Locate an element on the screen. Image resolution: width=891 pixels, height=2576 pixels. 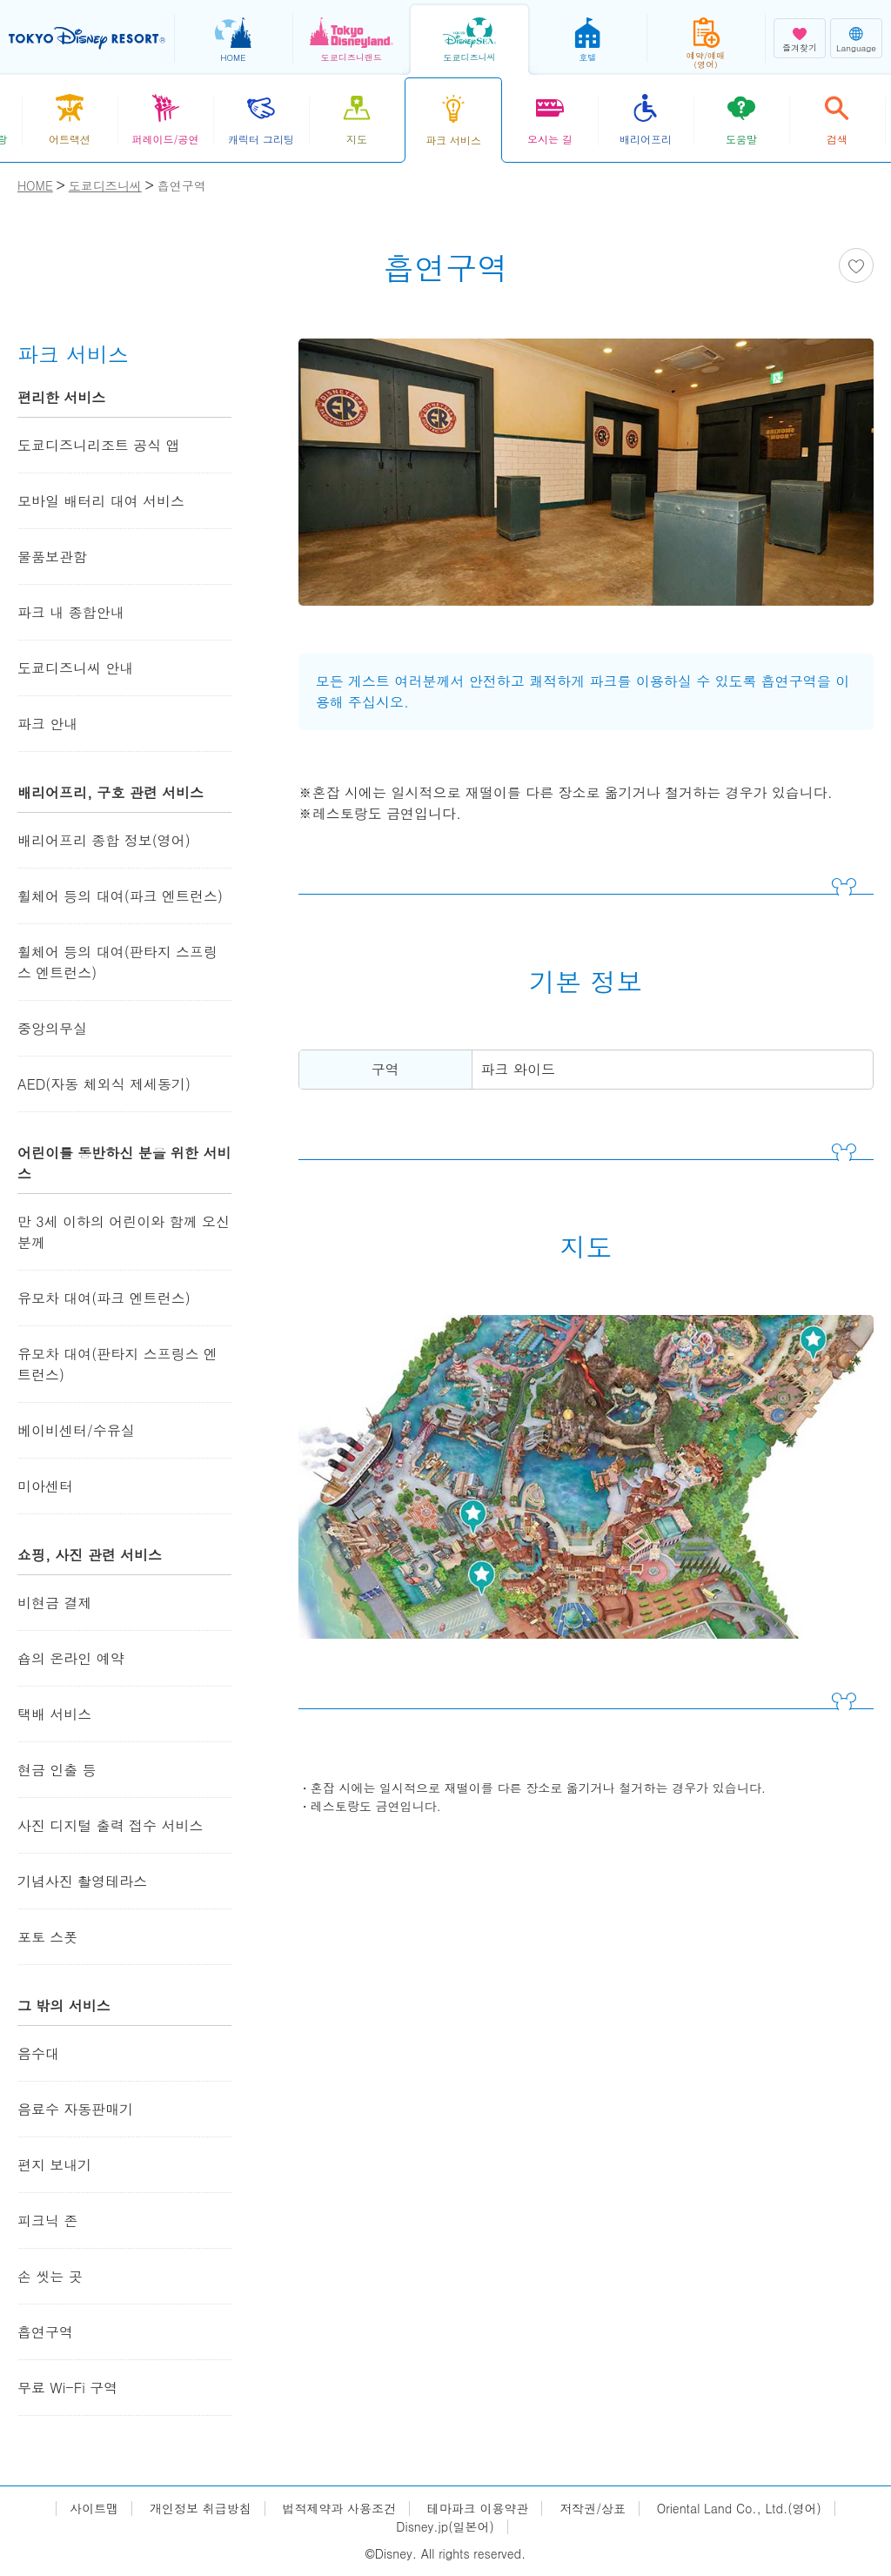
음료수 자동판매기 is located at coordinates (75, 2109).